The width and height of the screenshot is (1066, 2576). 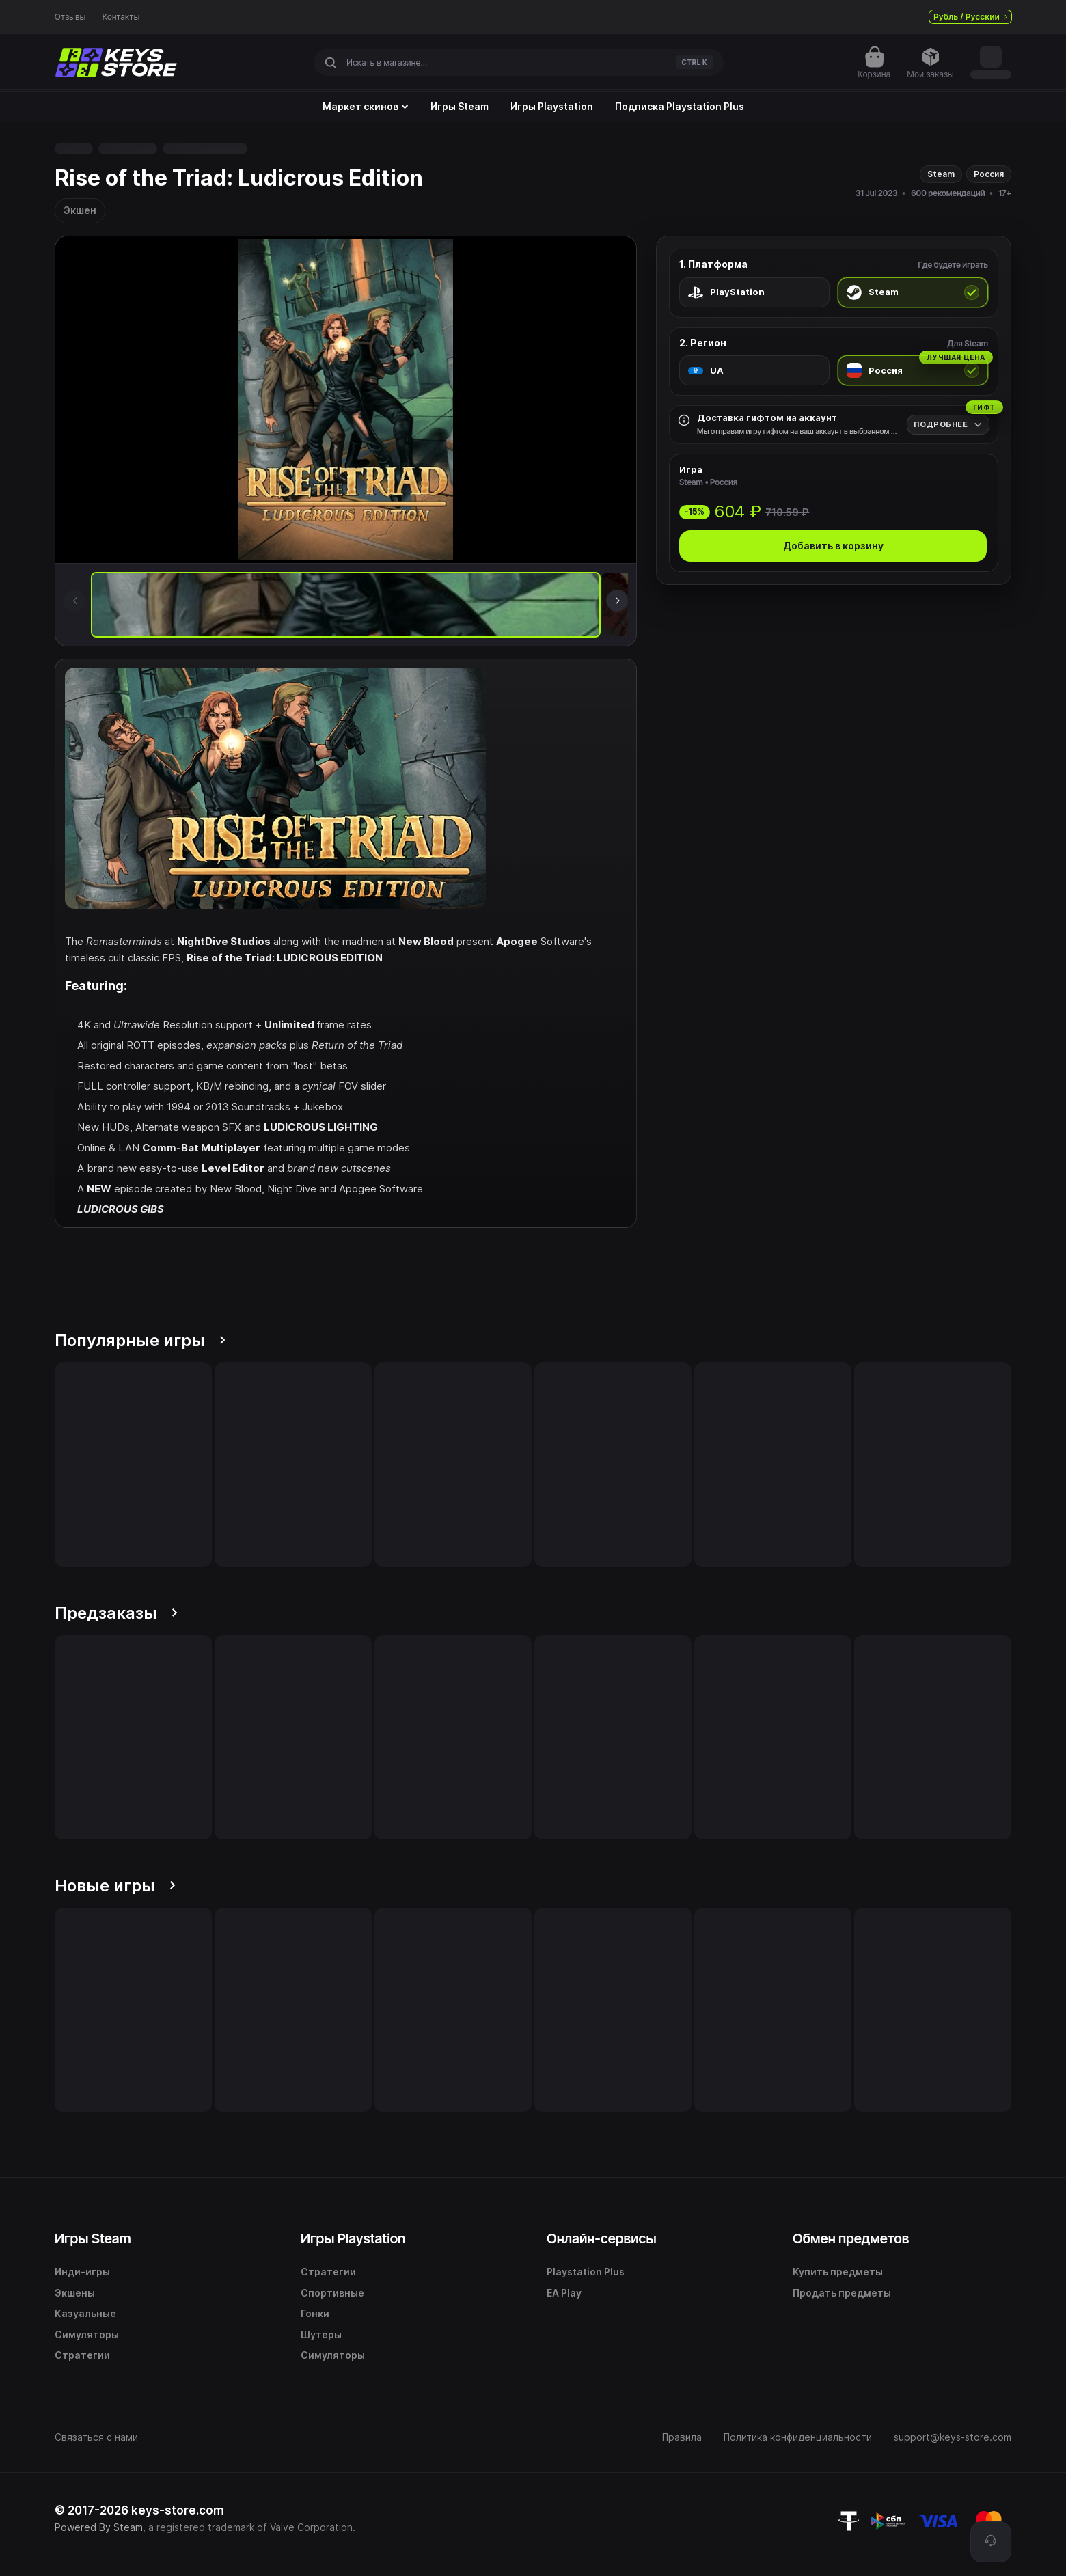 I want to click on Новые игры, so click(x=115, y=1885).